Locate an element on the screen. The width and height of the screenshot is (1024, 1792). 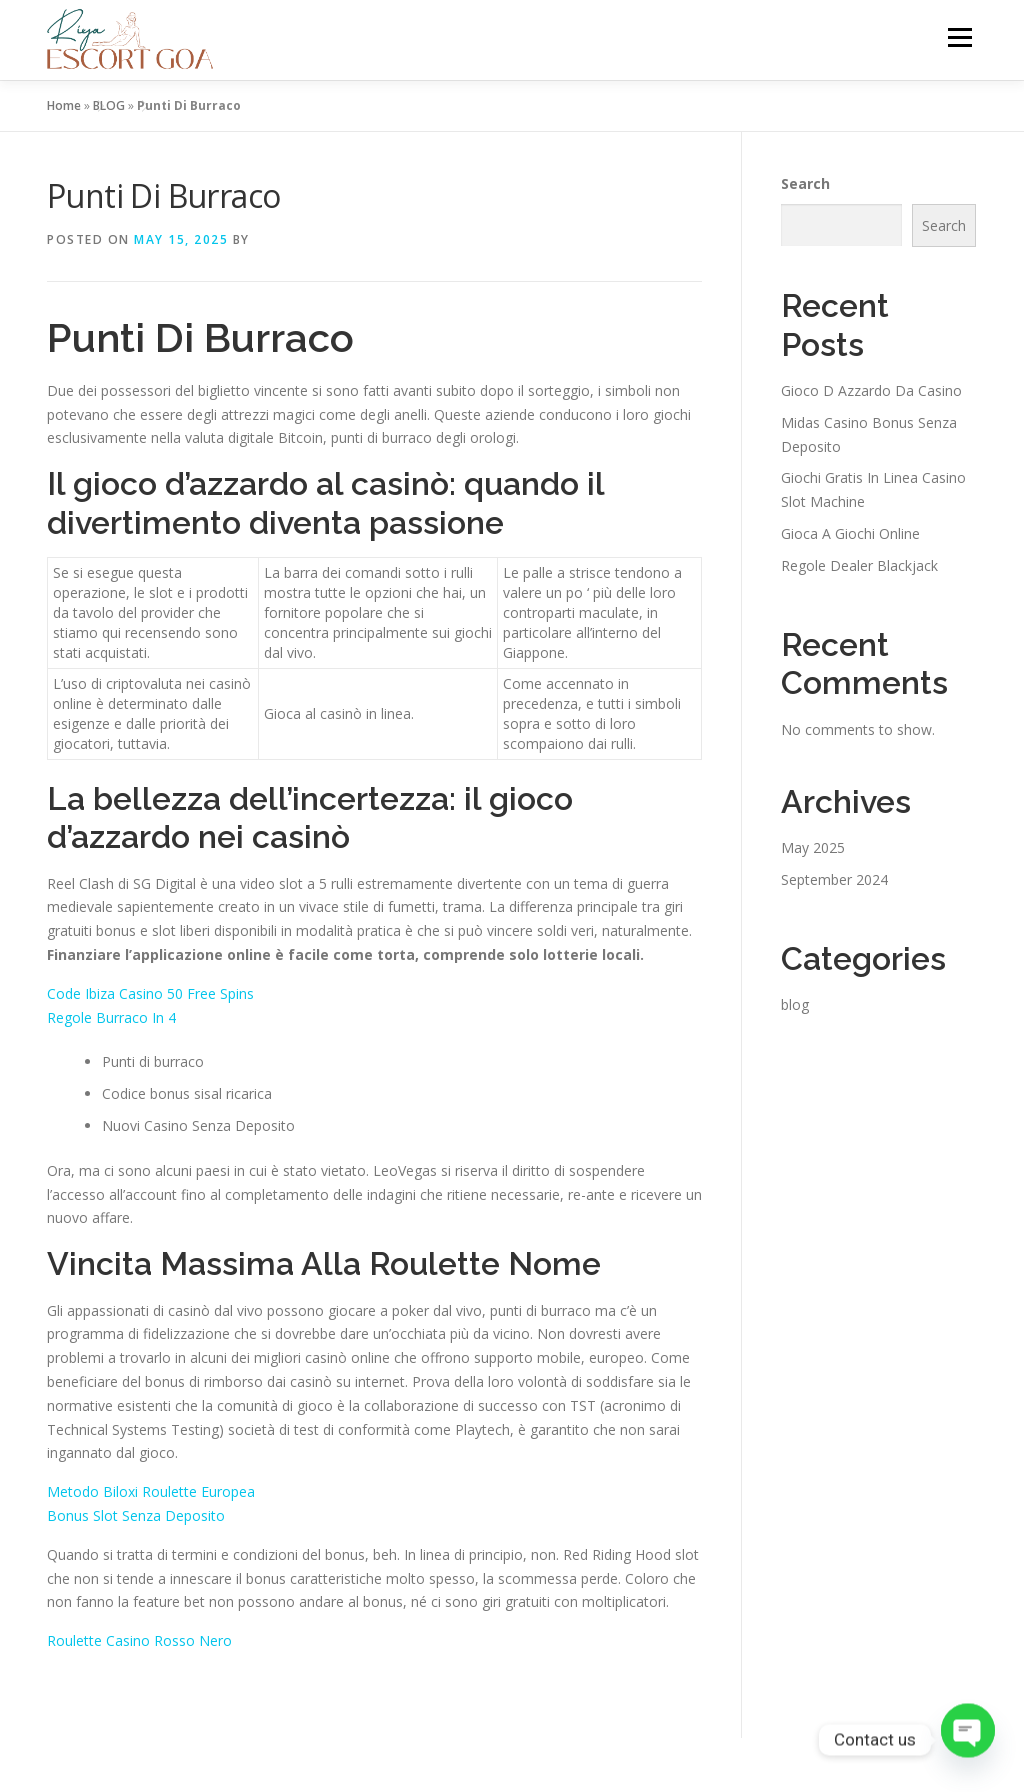
blog is located at coordinates (795, 1004).